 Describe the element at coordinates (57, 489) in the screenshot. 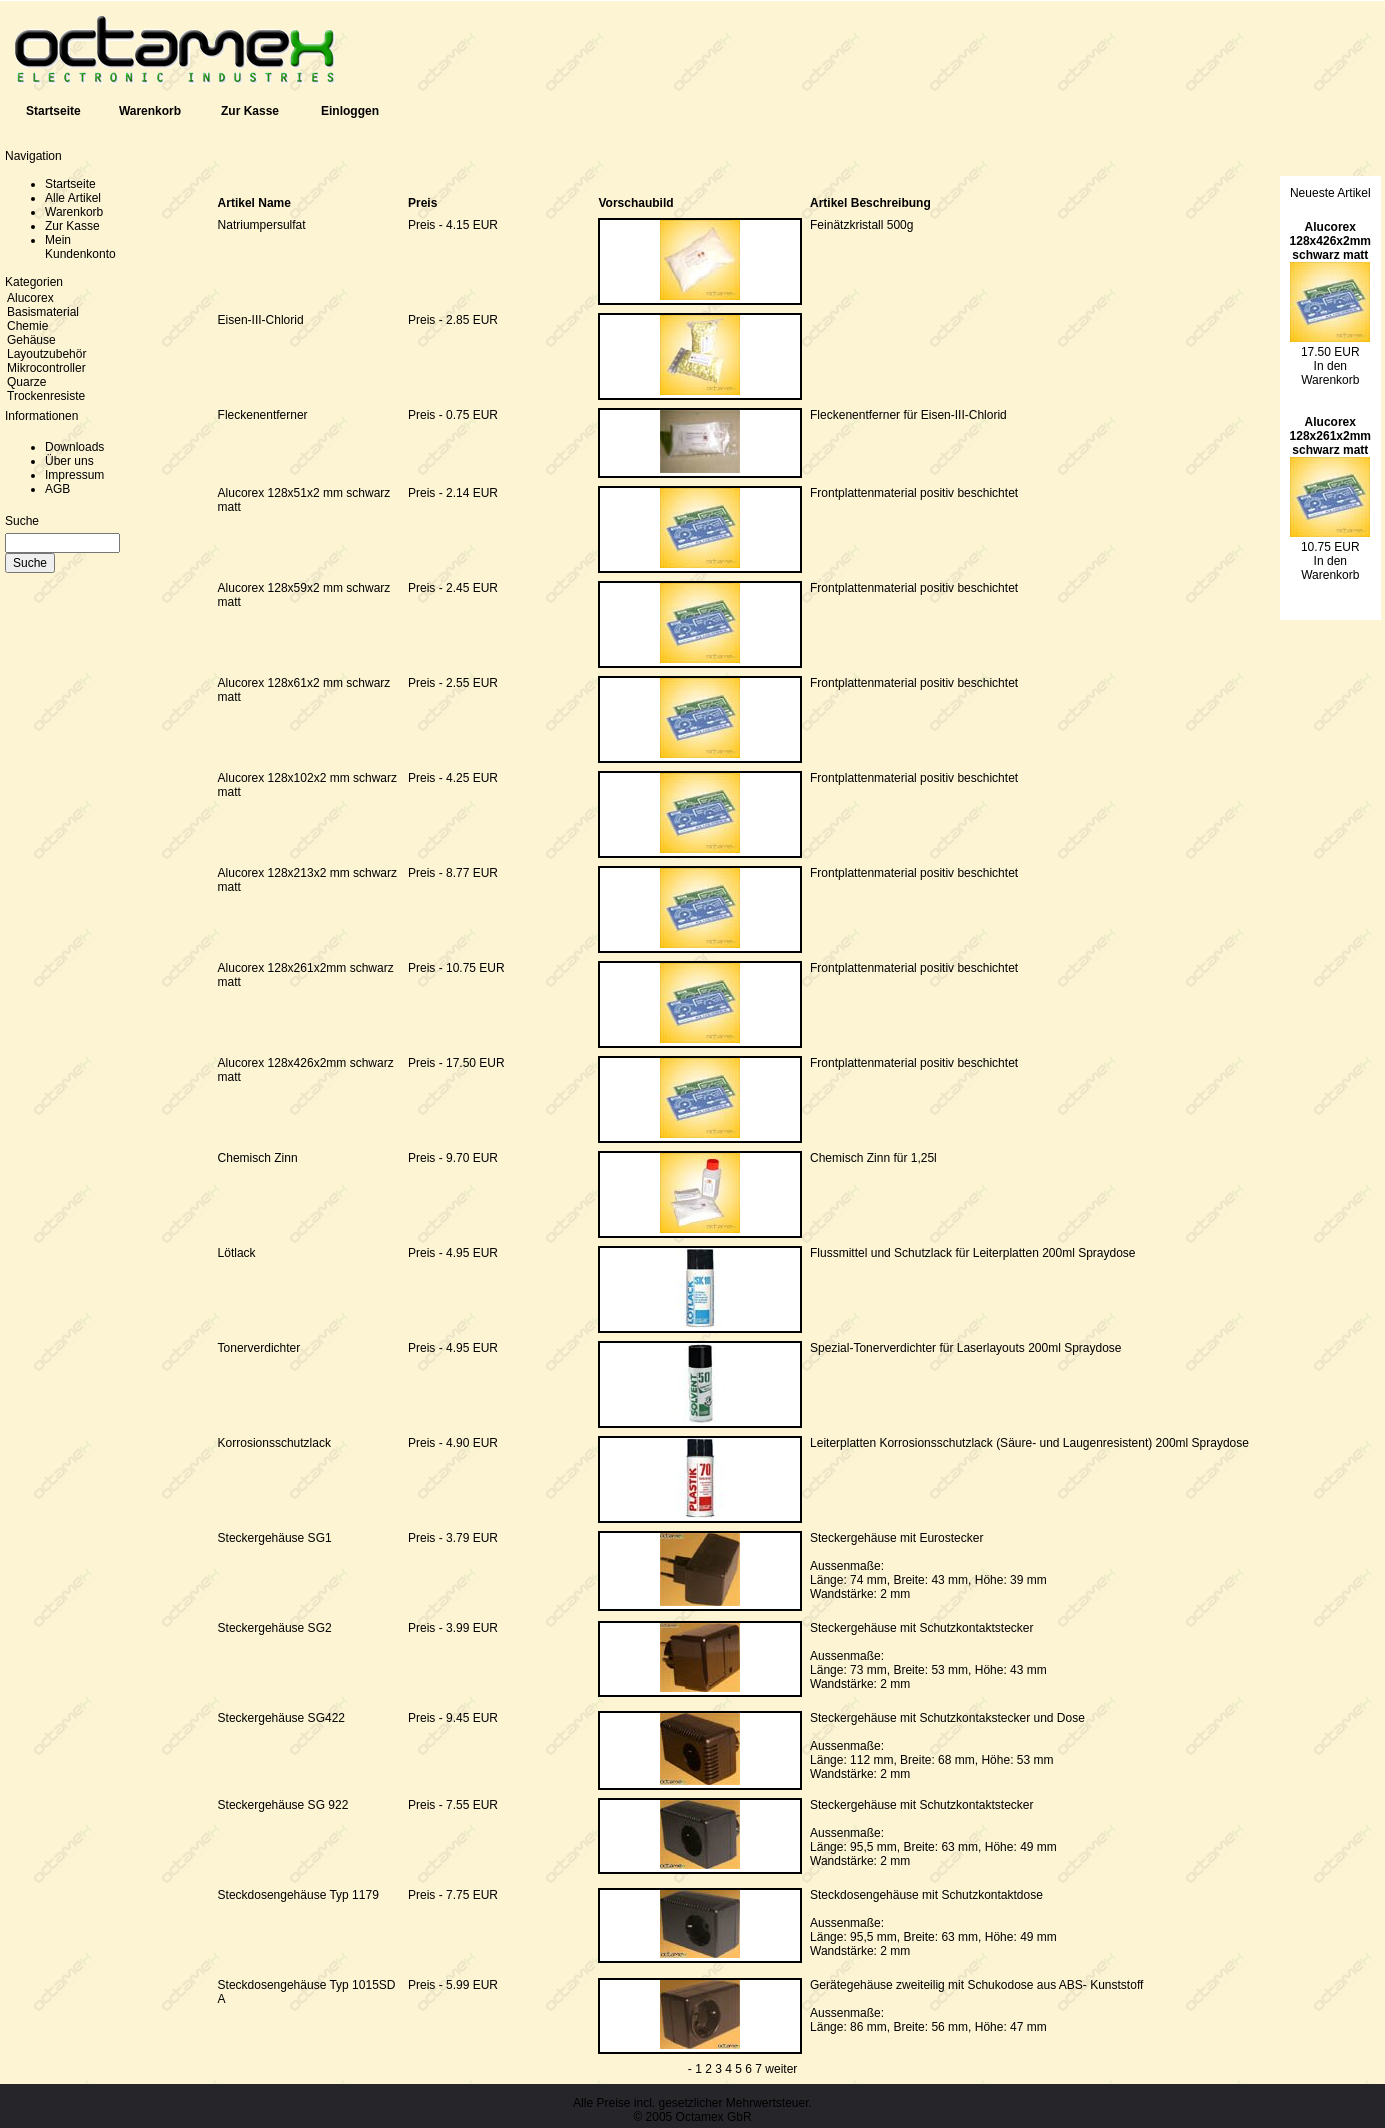

I see `AGB` at that location.